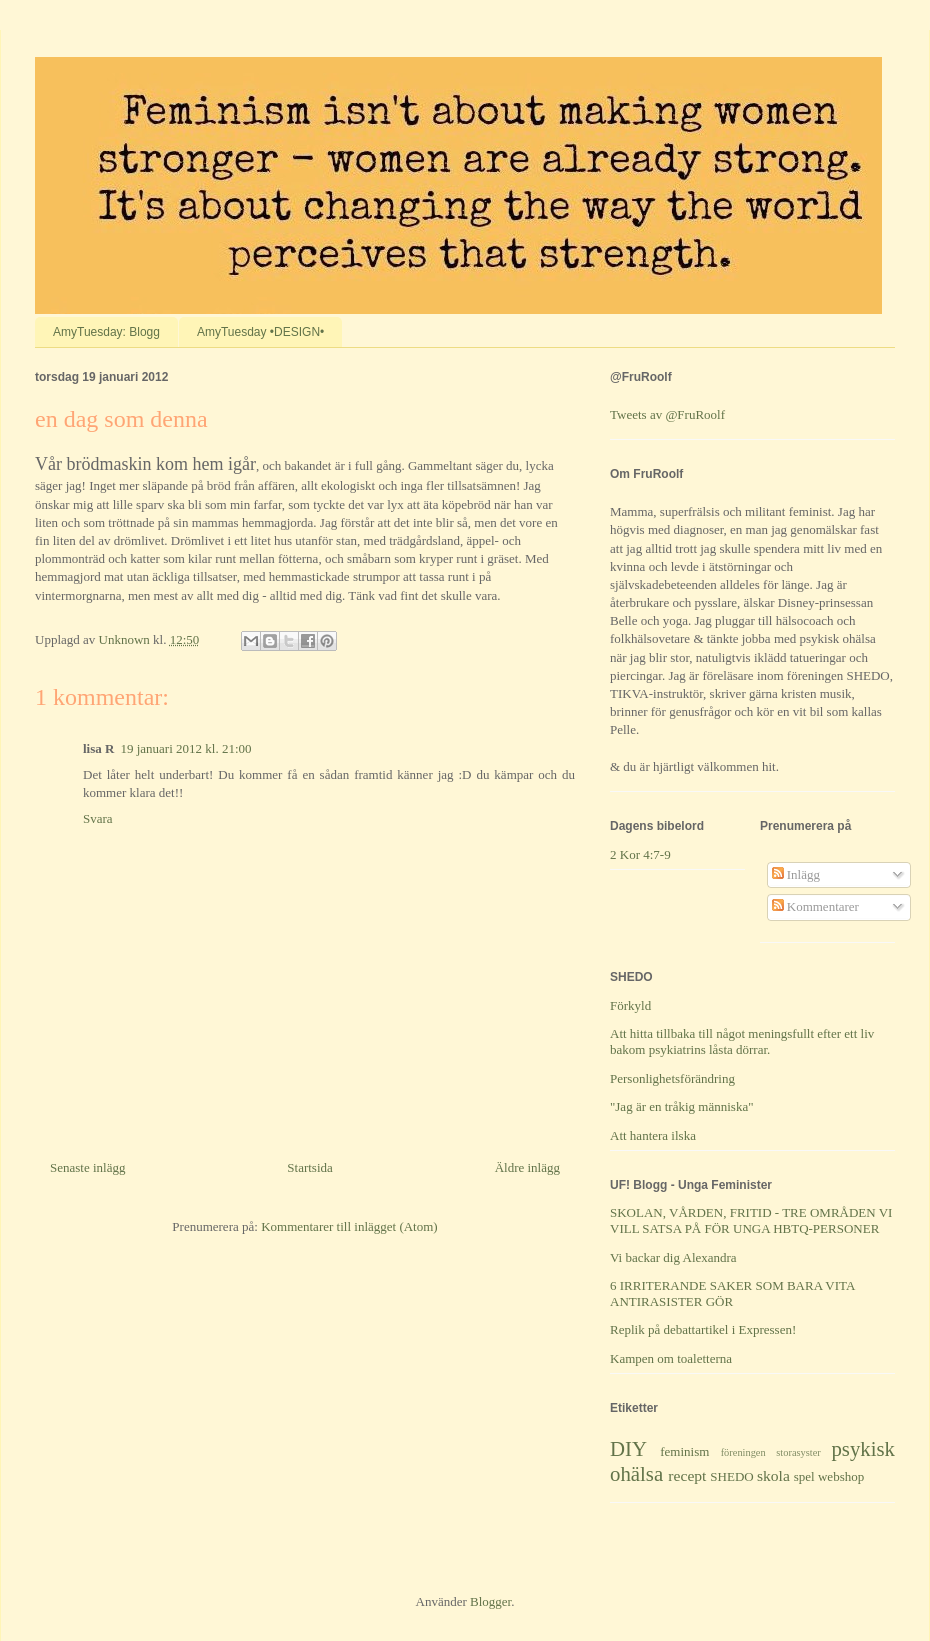  I want to click on Att hitta tillbaka till något meningsfullt efter ett liv bakom psykiatrins låsta dörrar., so click(742, 1041).